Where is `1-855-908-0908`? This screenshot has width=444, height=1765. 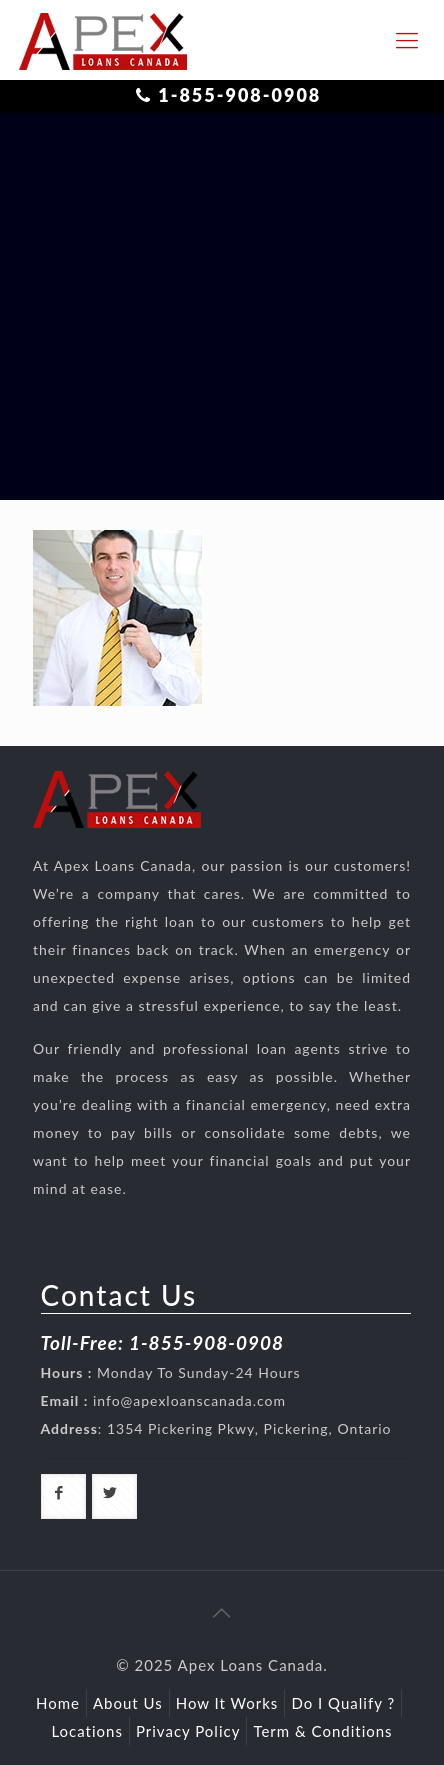 1-855-908-0908 is located at coordinates (239, 95).